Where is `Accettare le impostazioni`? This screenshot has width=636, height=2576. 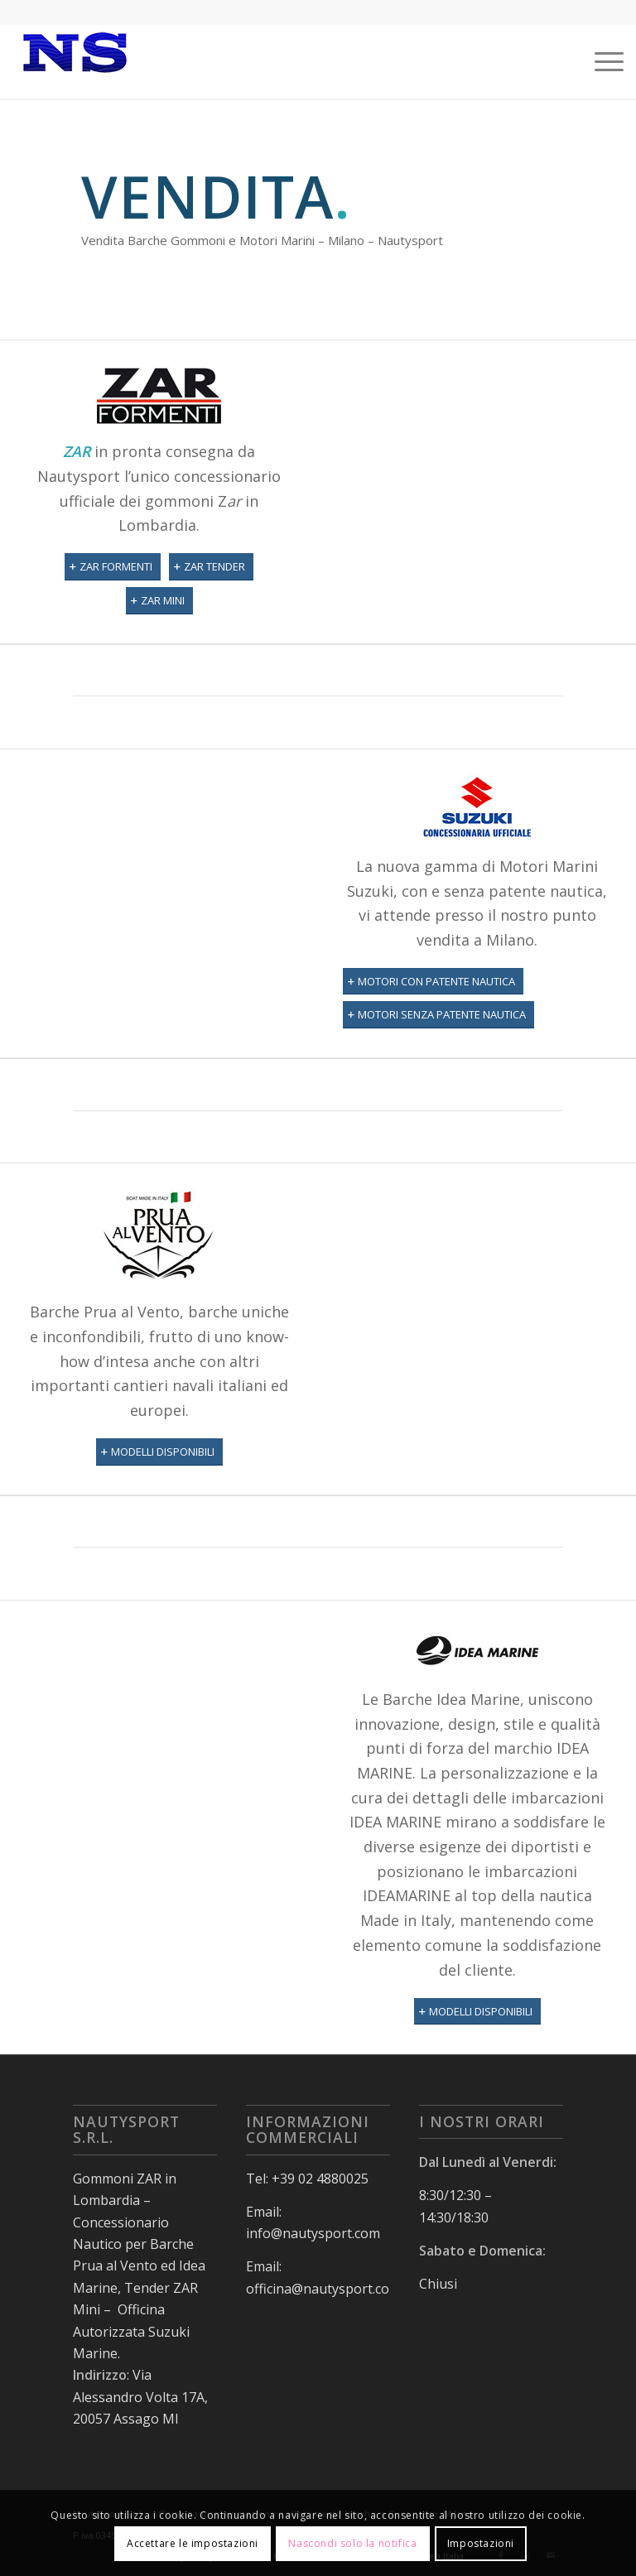
Accettare le impostazioni is located at coordinates (192, 2543).